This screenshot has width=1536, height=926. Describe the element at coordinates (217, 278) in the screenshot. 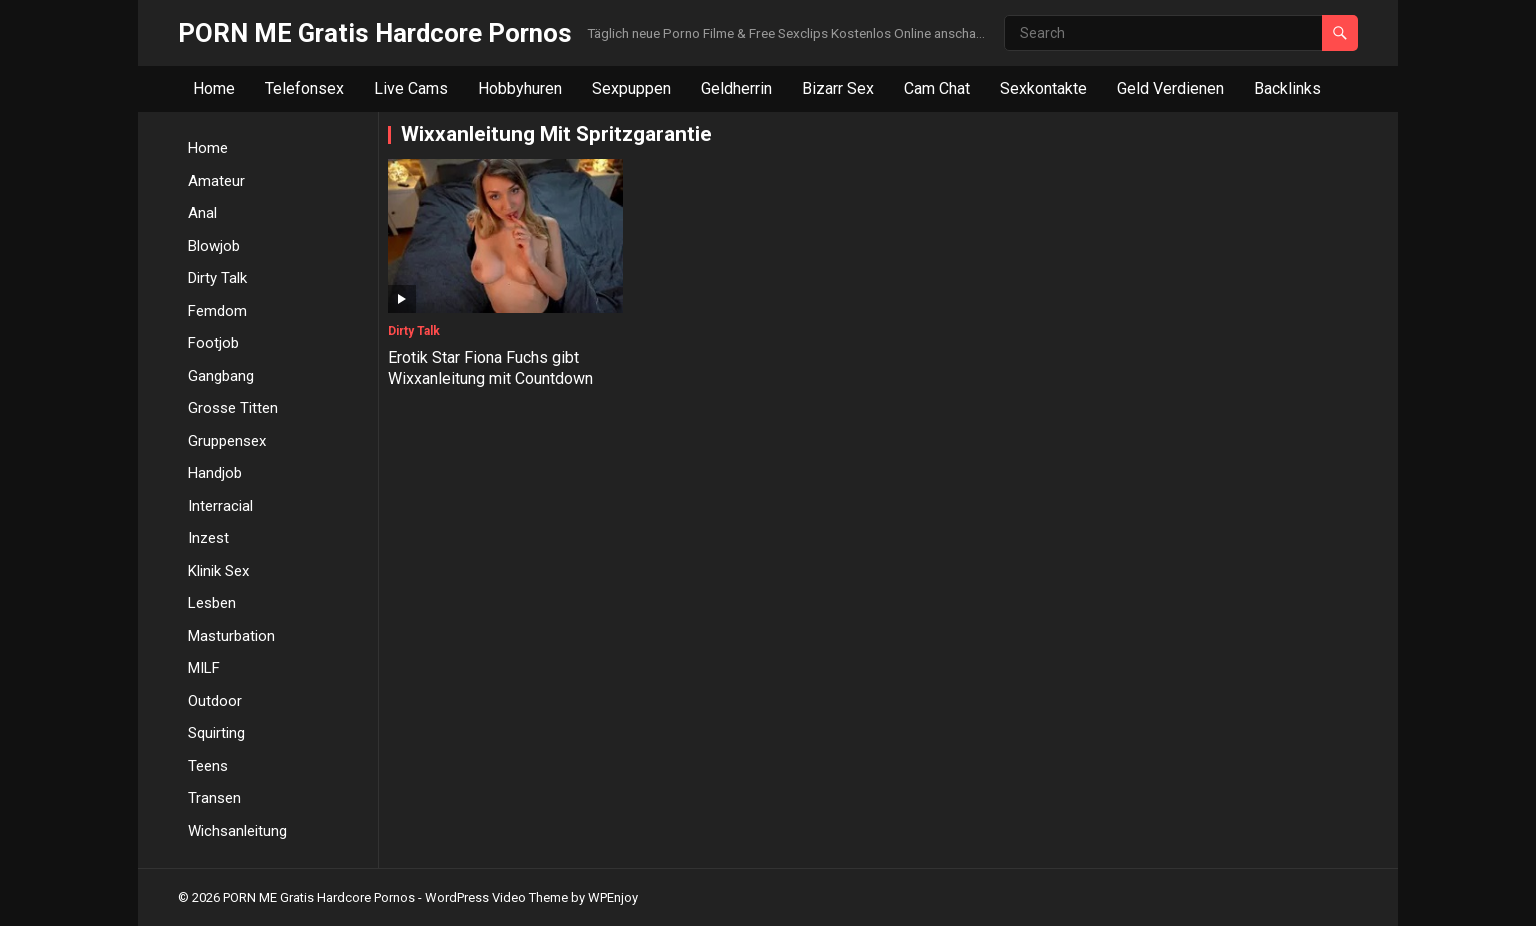

I see `Dirty Talk` at that location.